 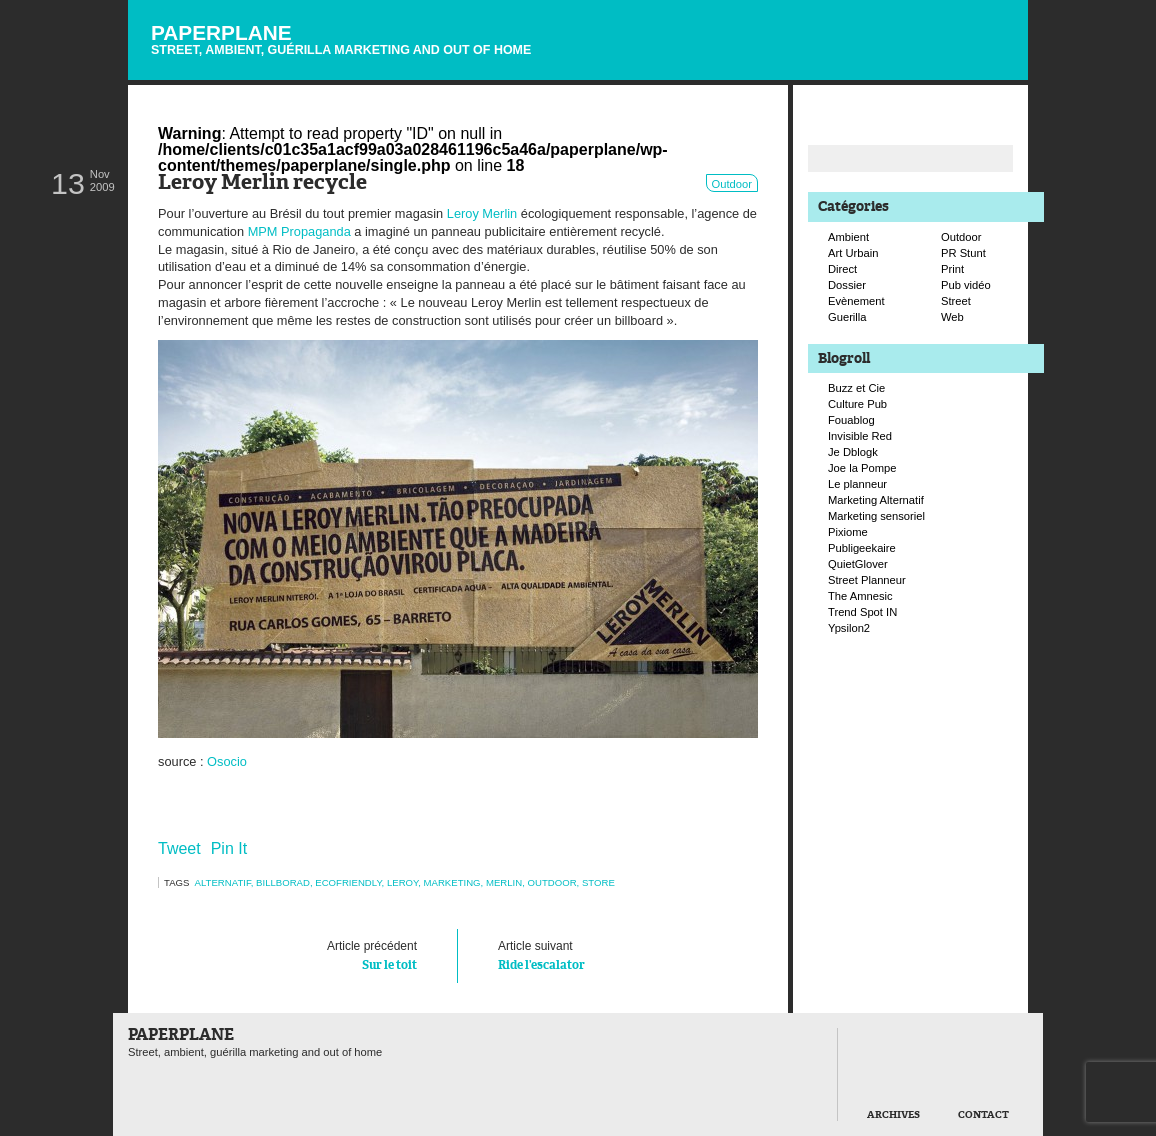 I want to click on store, so click(x=598, y=882).